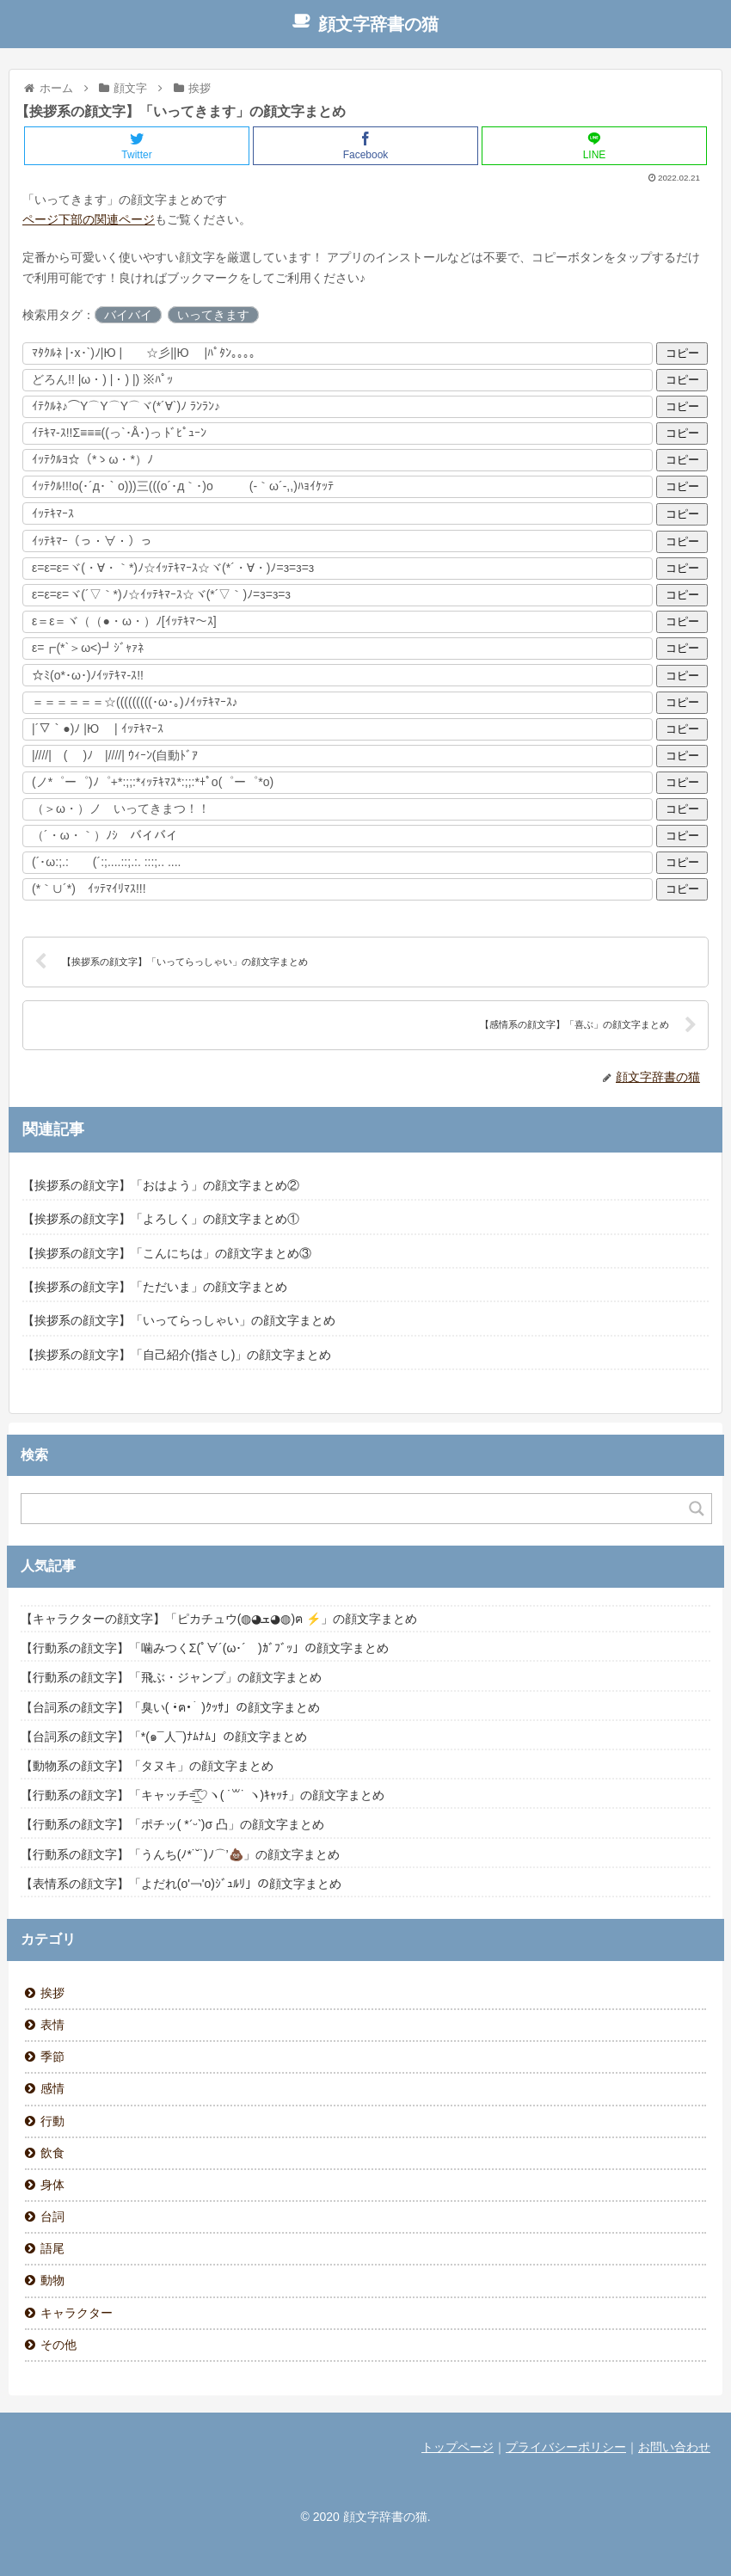  Describe the element at coordinates (52, 1993) in the screenshot. I see `挨拶` at that location.